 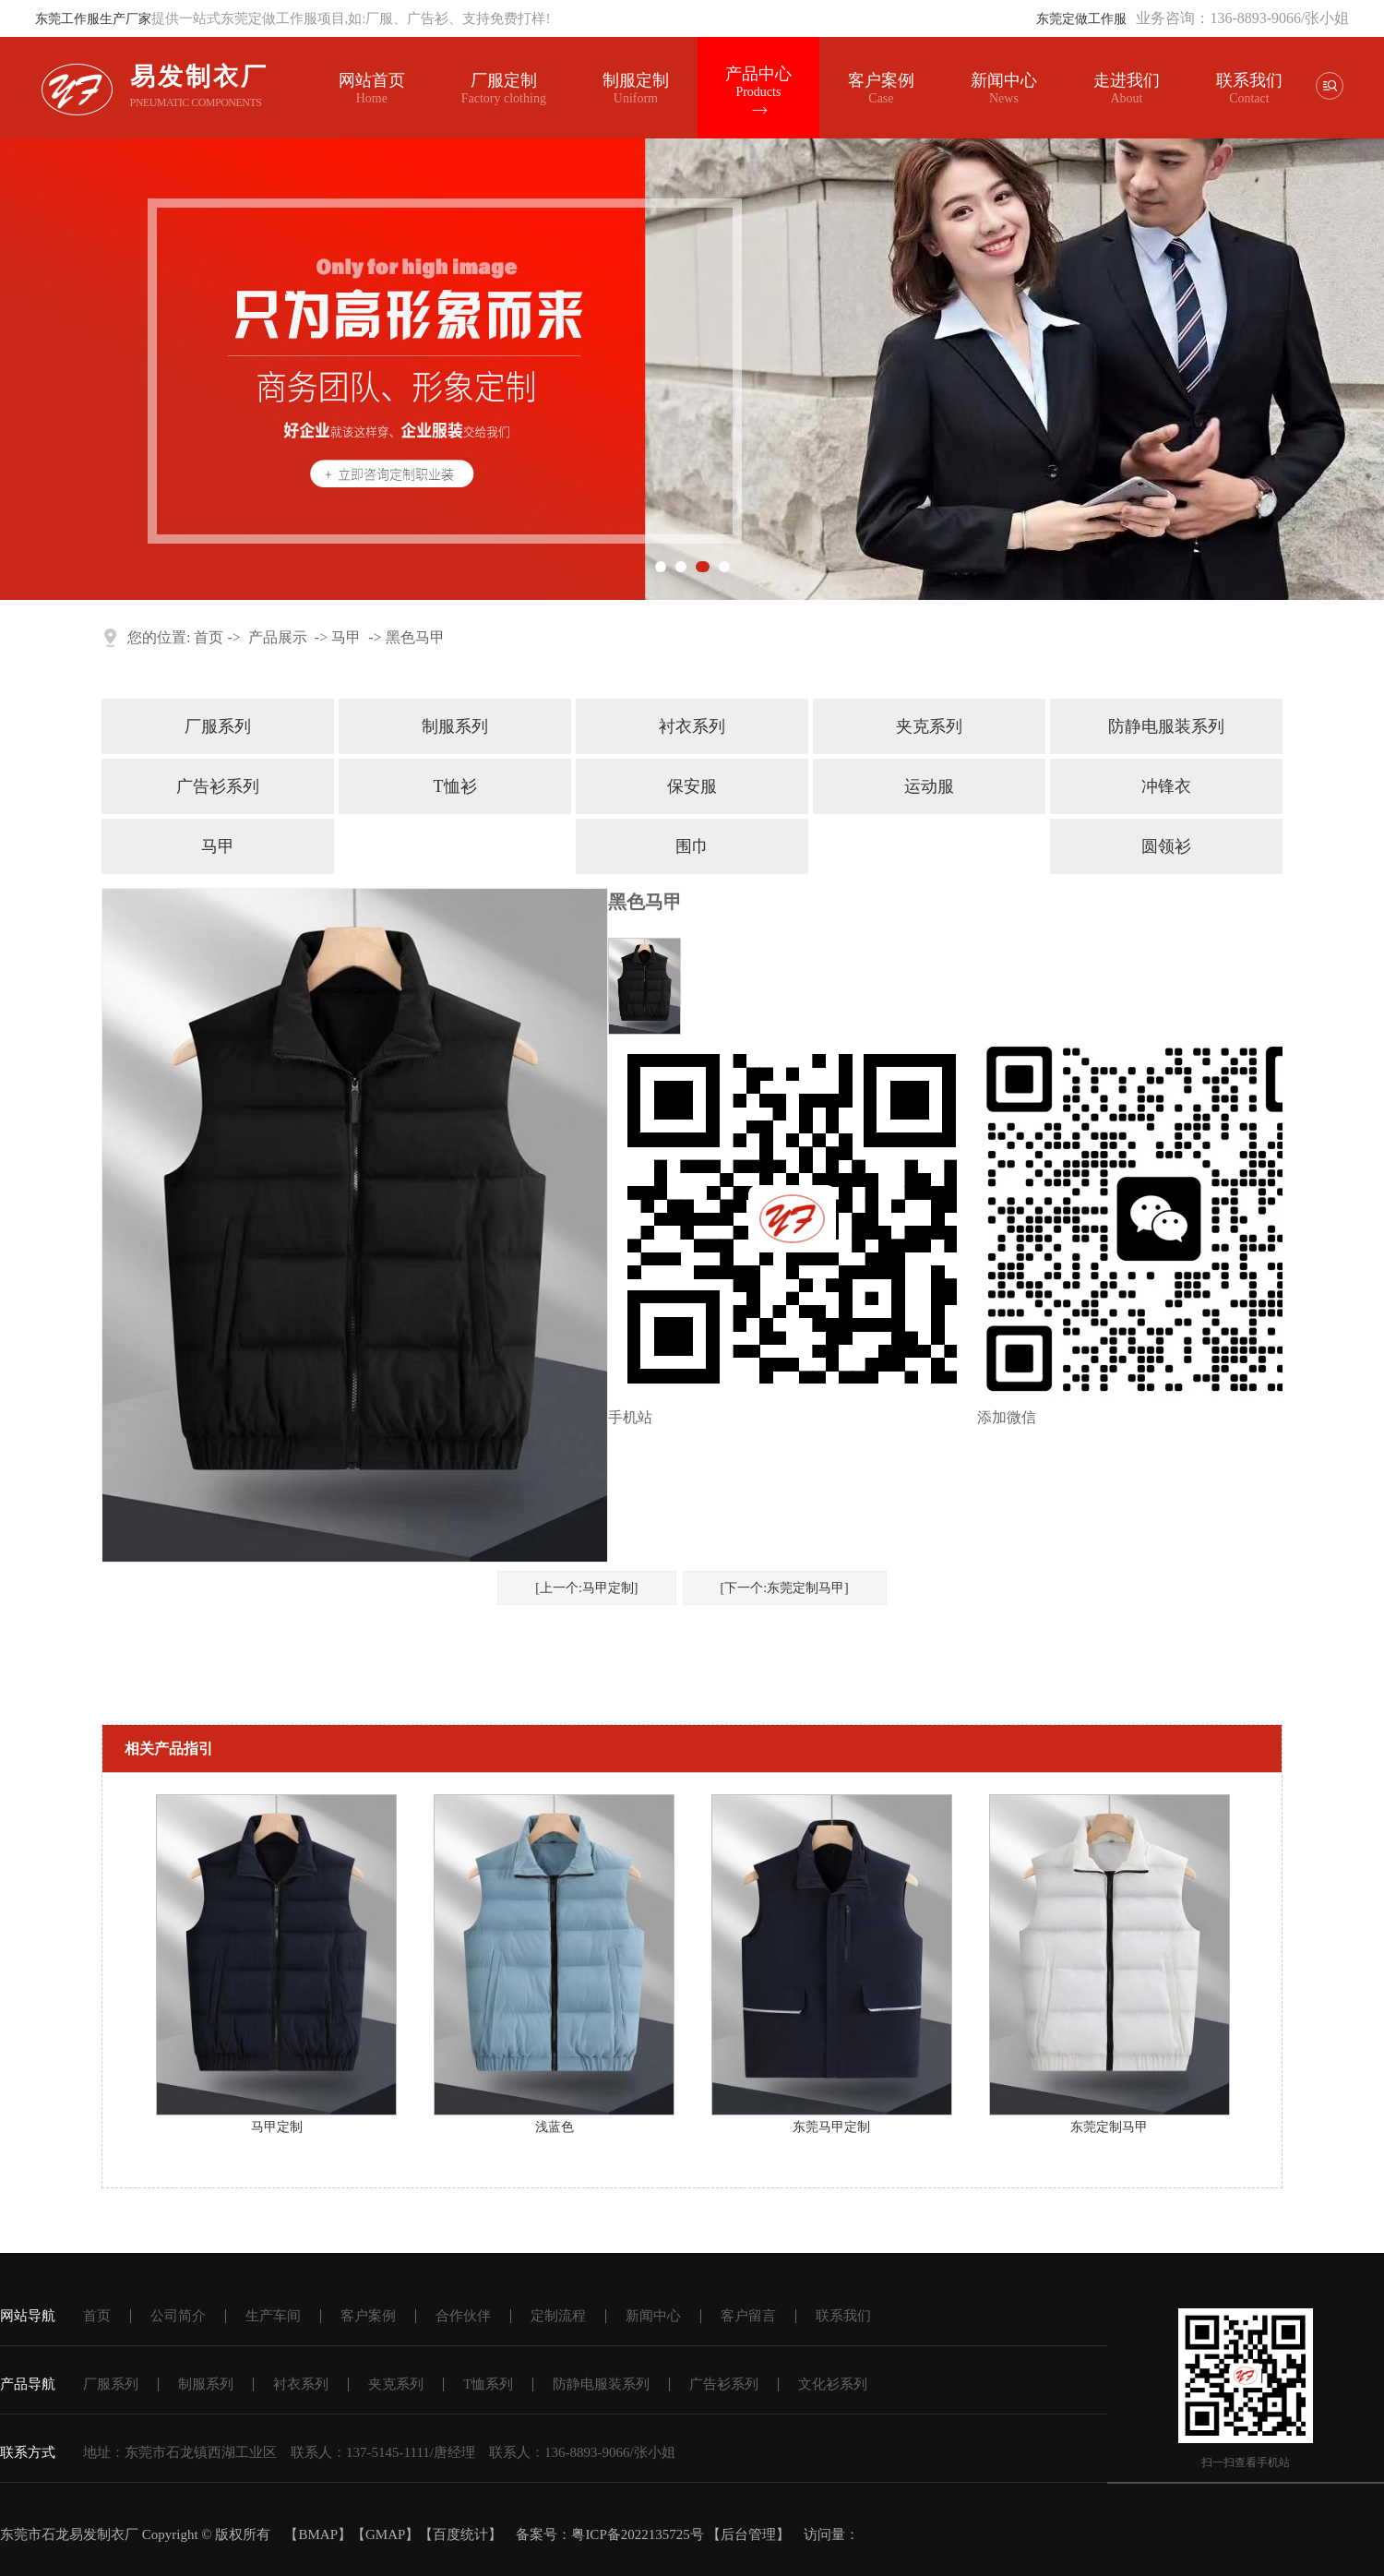 What do you see at coordinates (636, 88) in the screenshot?
I see `制服定制` at bounding box center [636, 88].